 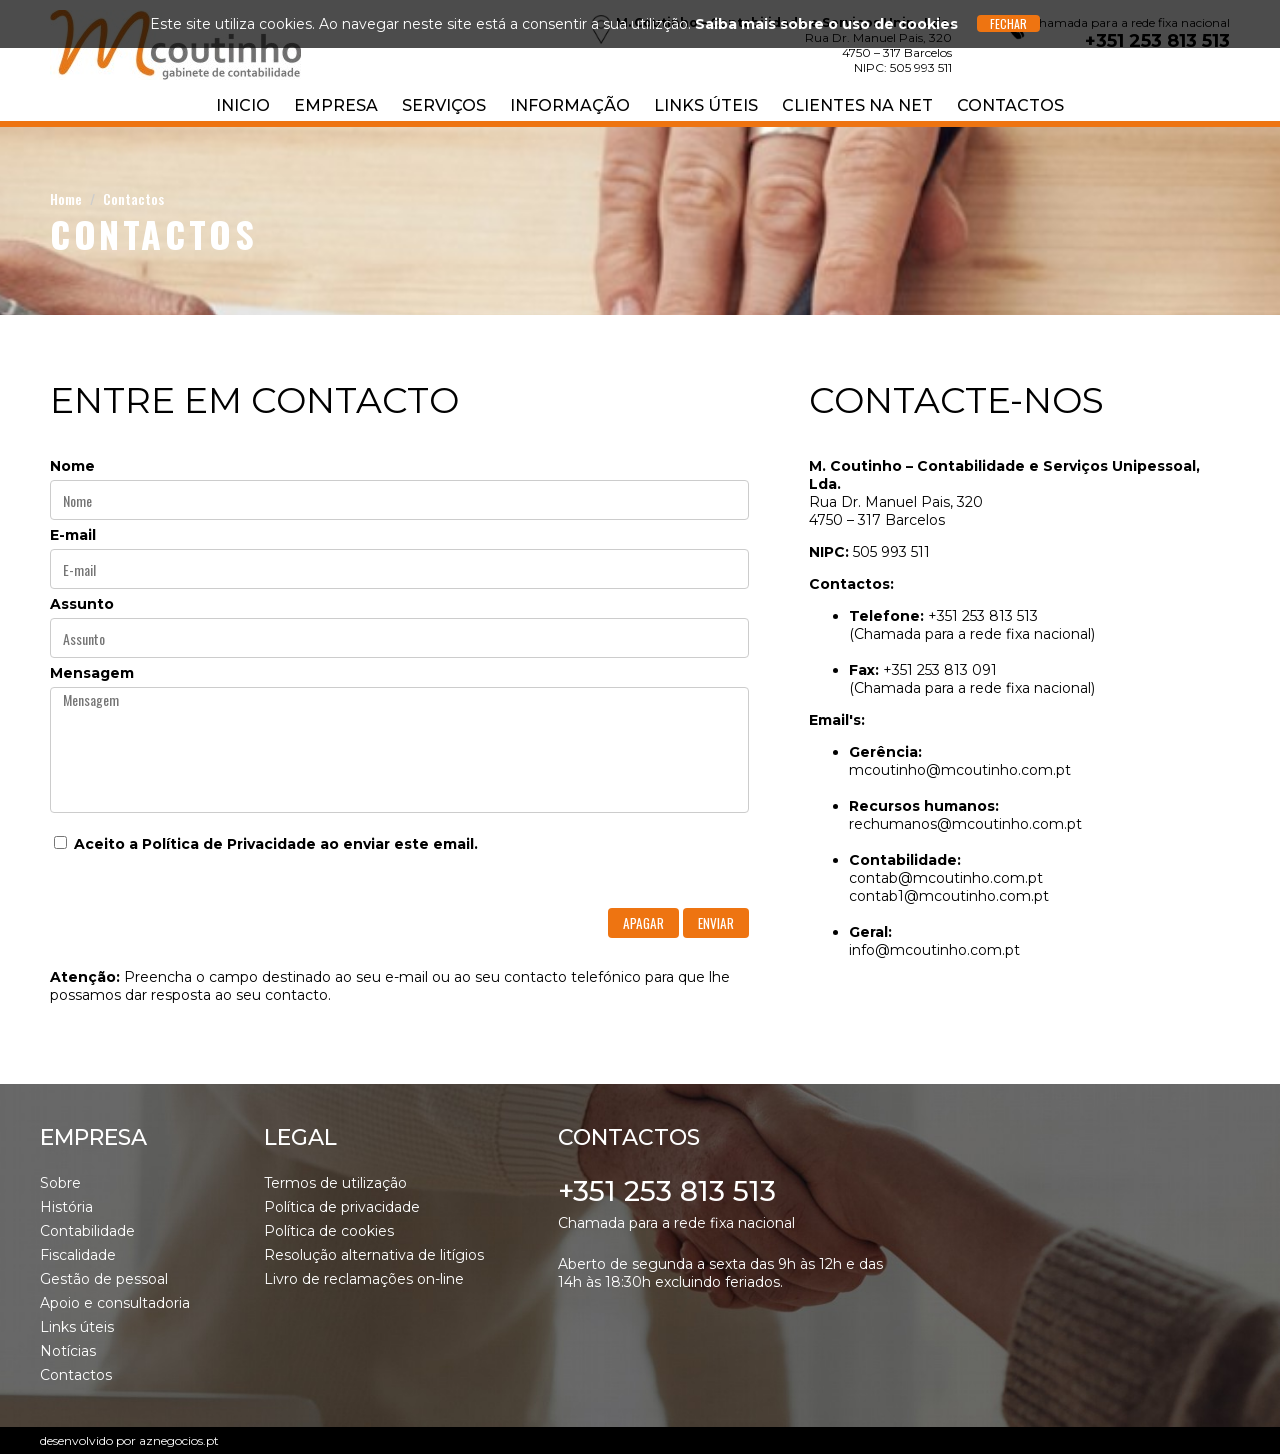 I want to click on Sobre, so click(x=60, y=1183).